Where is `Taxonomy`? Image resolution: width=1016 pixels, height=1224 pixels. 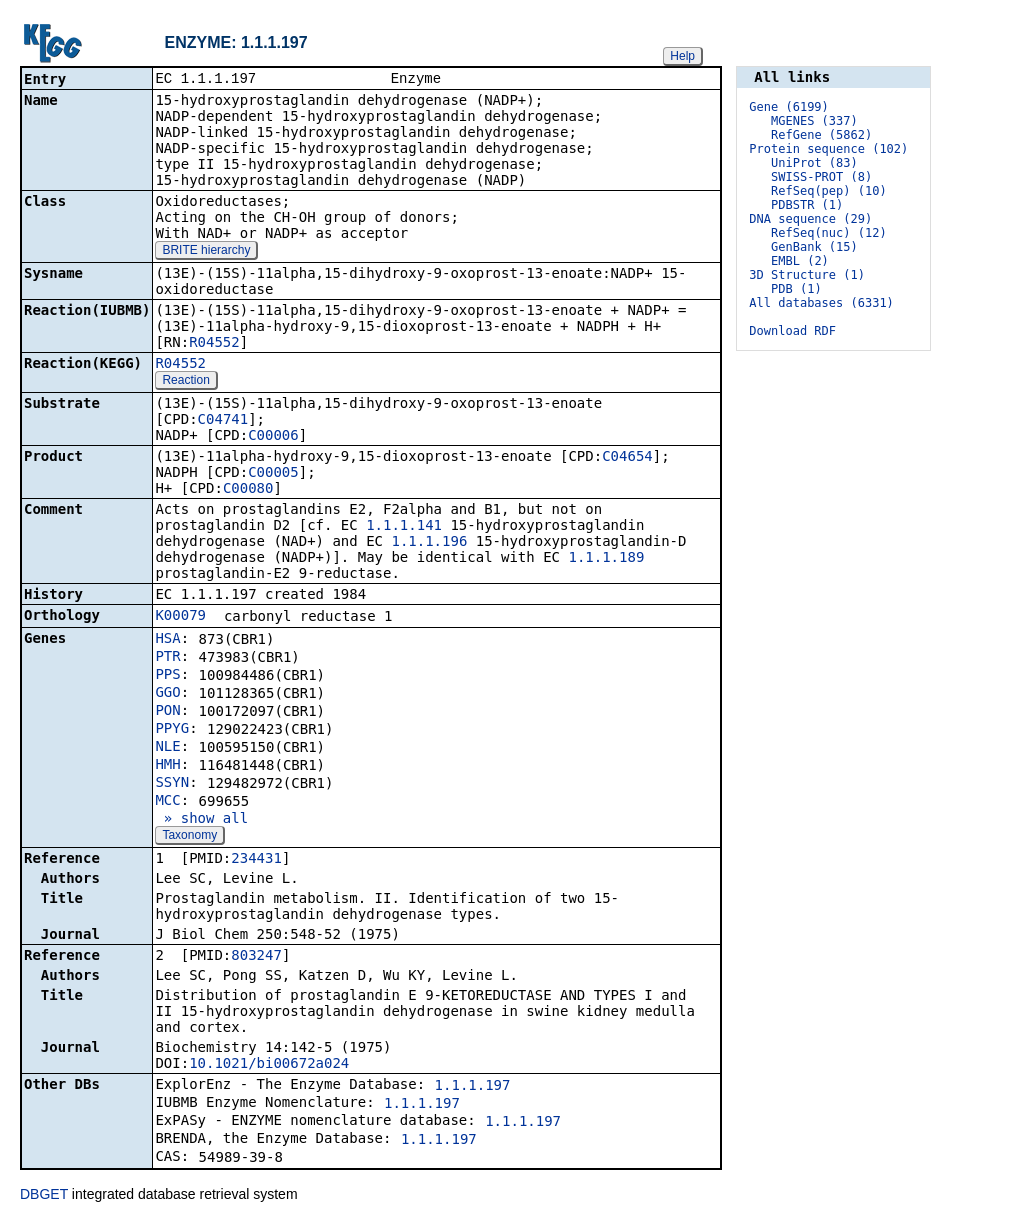
Taxonomy is located at coordinates (189, 837).